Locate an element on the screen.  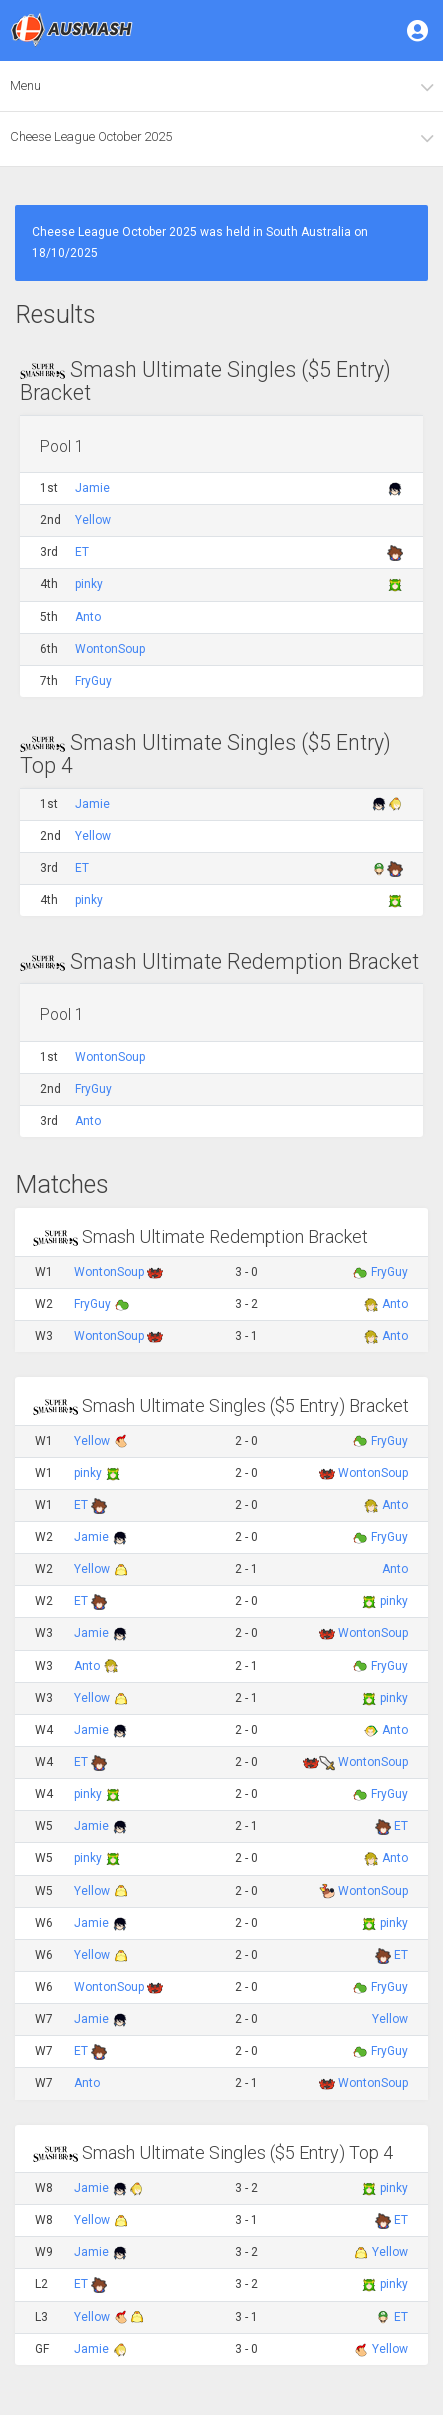
Cheese League October 2025 is located at coordinates (91, 136).